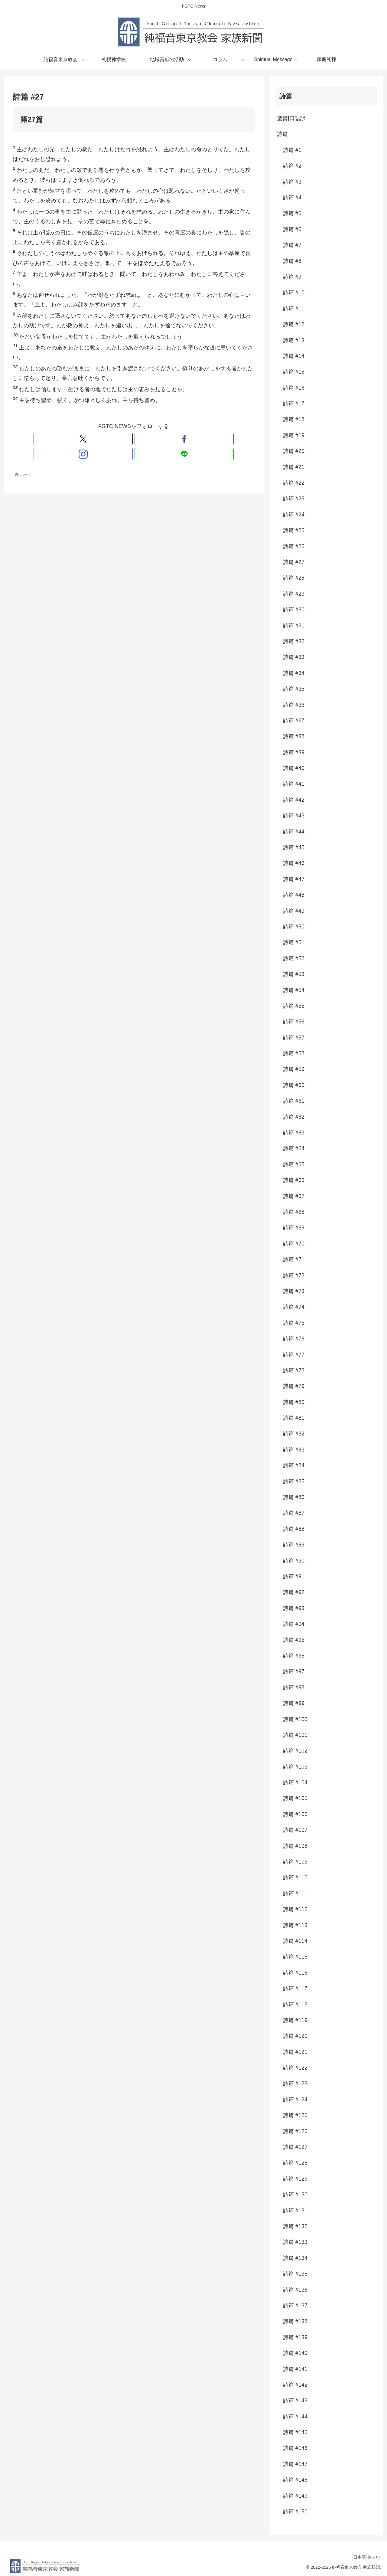  I want to click on 詩篇 #145, so click(295, 2432).